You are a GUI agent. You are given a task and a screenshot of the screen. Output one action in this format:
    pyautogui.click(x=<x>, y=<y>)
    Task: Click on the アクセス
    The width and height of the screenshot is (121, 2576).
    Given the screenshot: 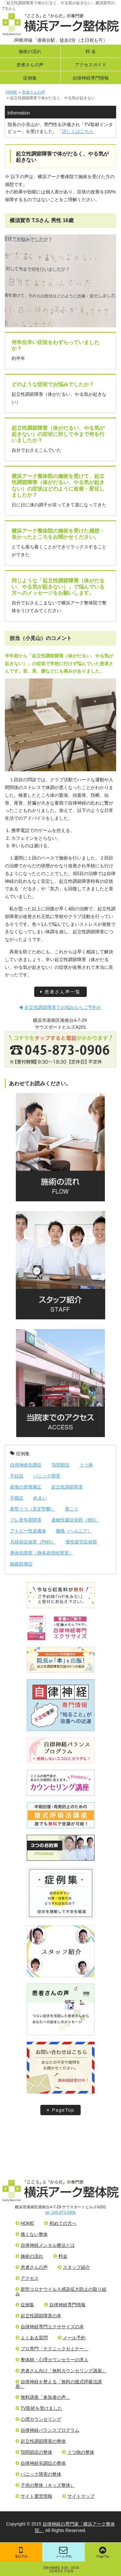 What is the action you would take?
    pyautogui.click(x=27, y=2278)
    